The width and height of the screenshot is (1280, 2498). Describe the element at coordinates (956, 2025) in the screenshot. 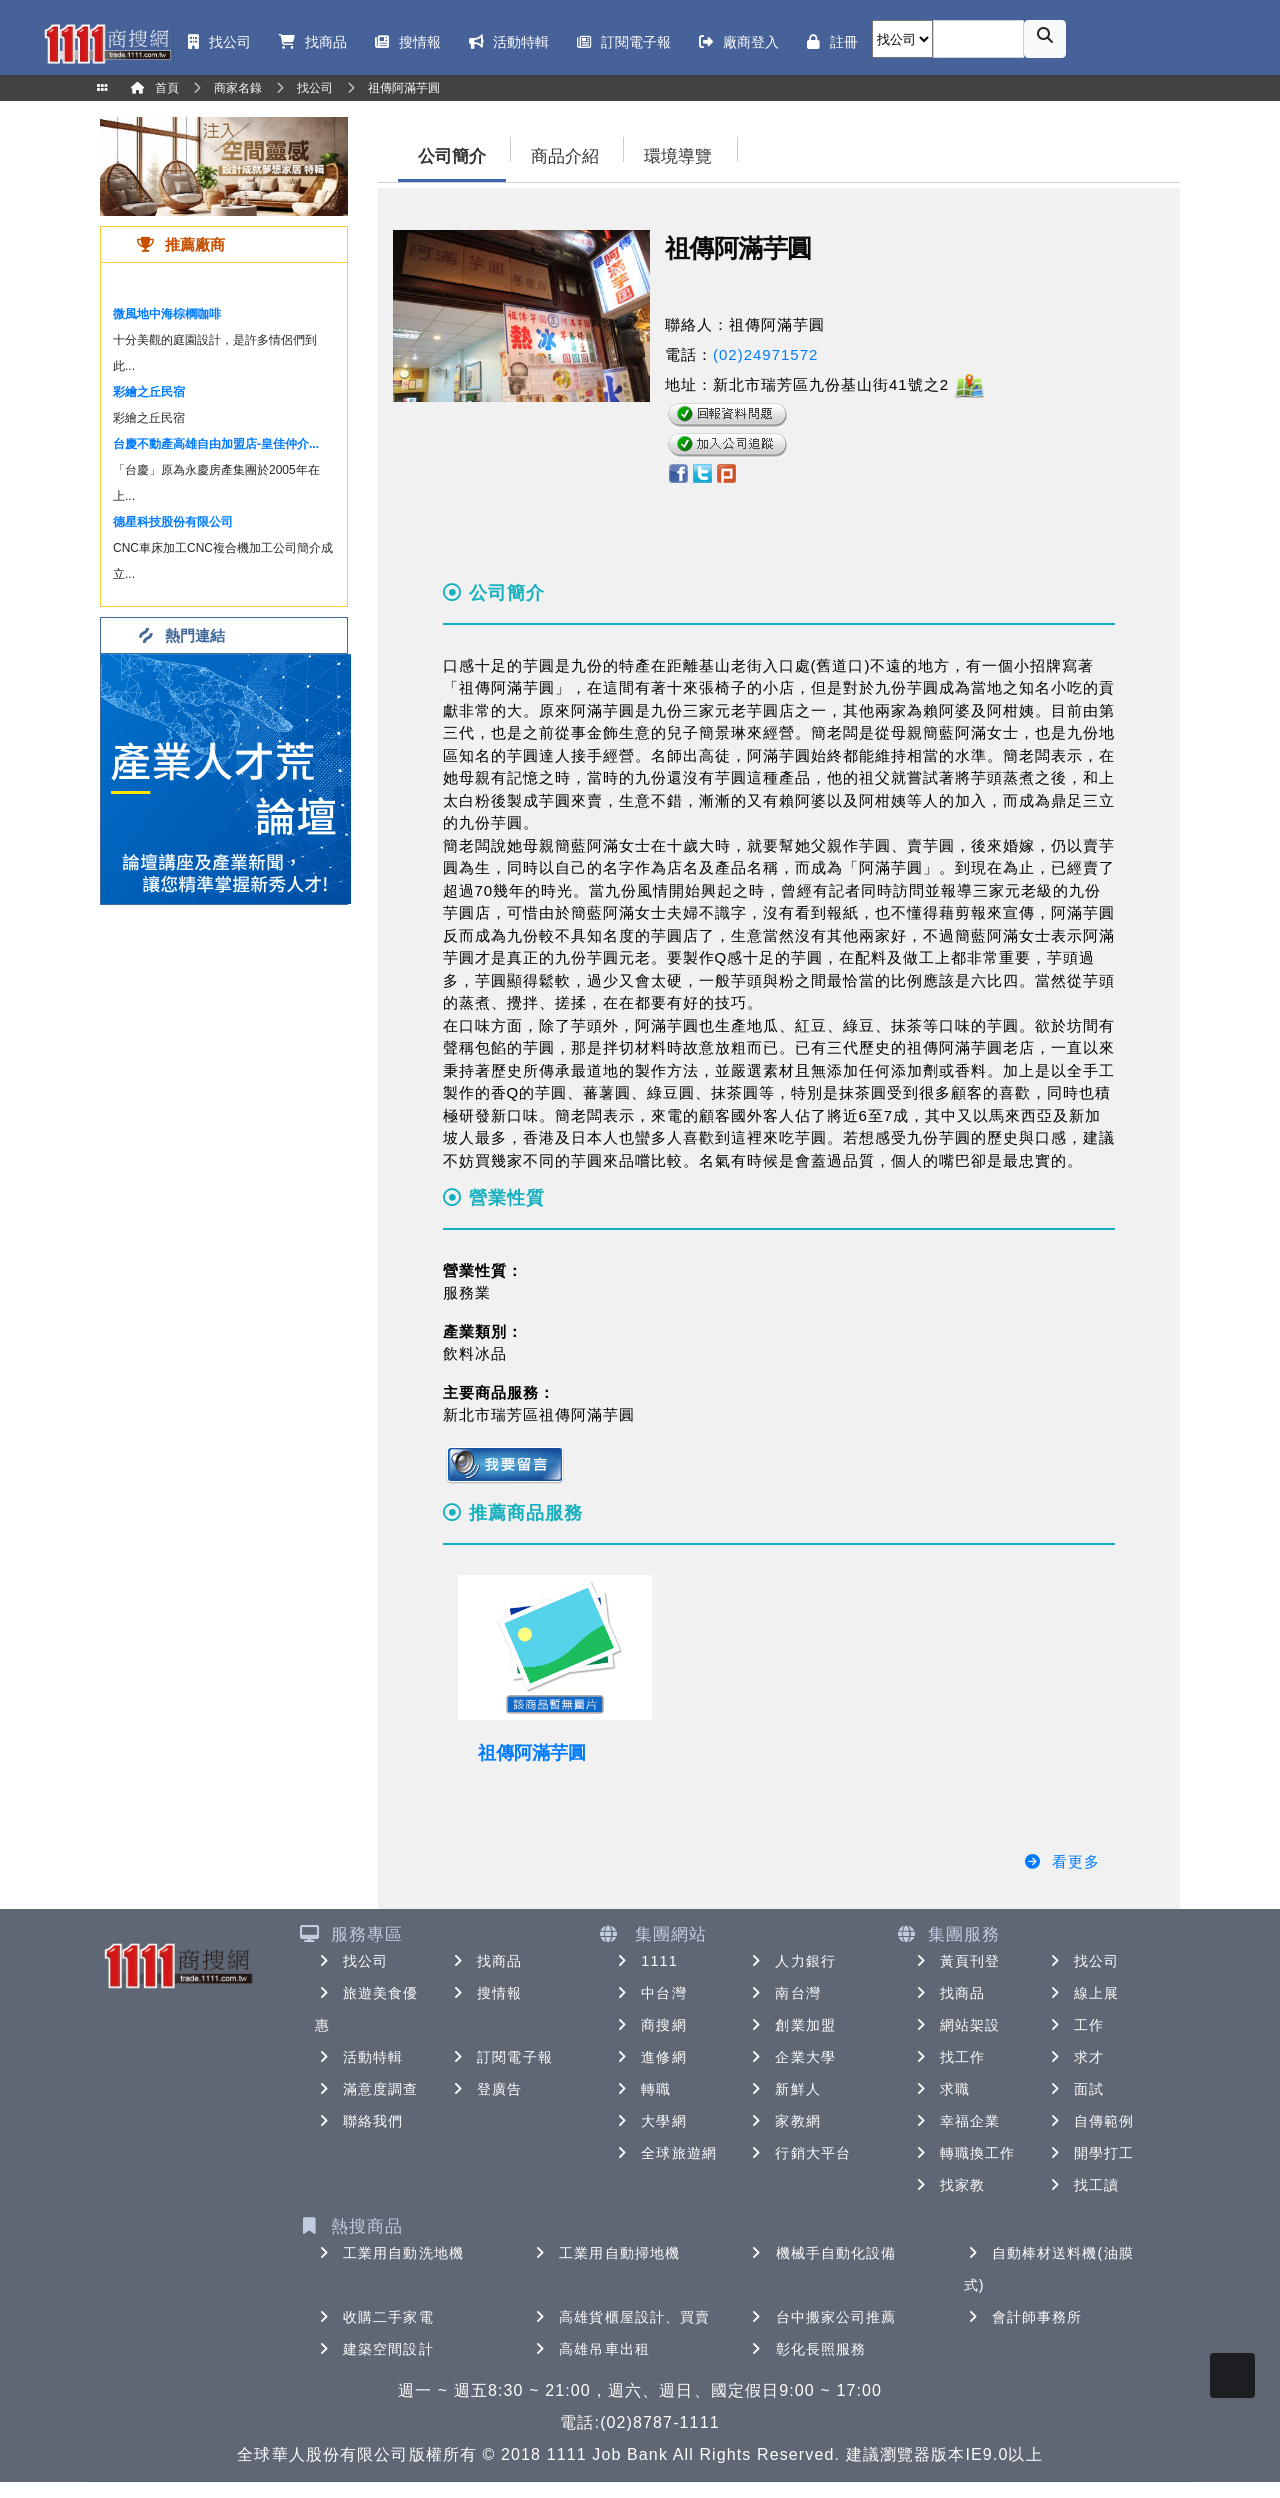

I see `網站架設` at that location.